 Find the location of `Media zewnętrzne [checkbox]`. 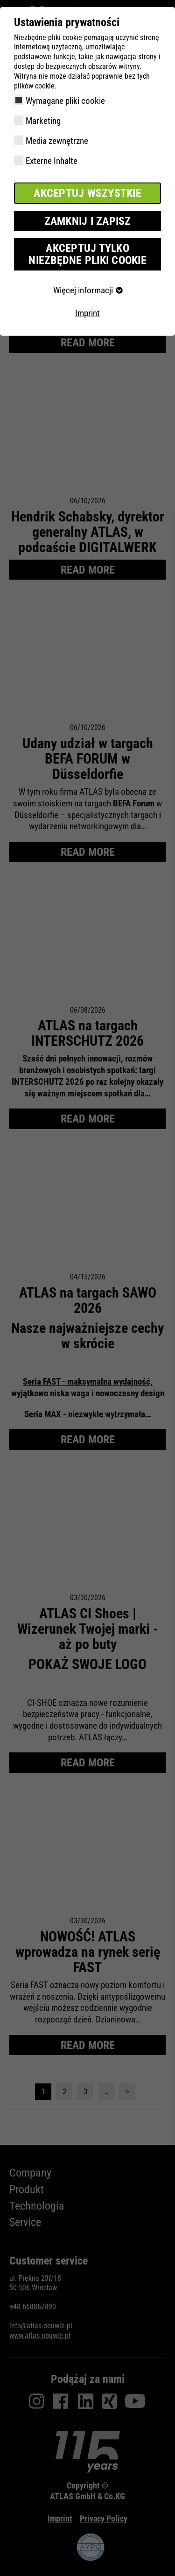

Media zewnętrzne [checkbox] is located at coordinates (57, 140).